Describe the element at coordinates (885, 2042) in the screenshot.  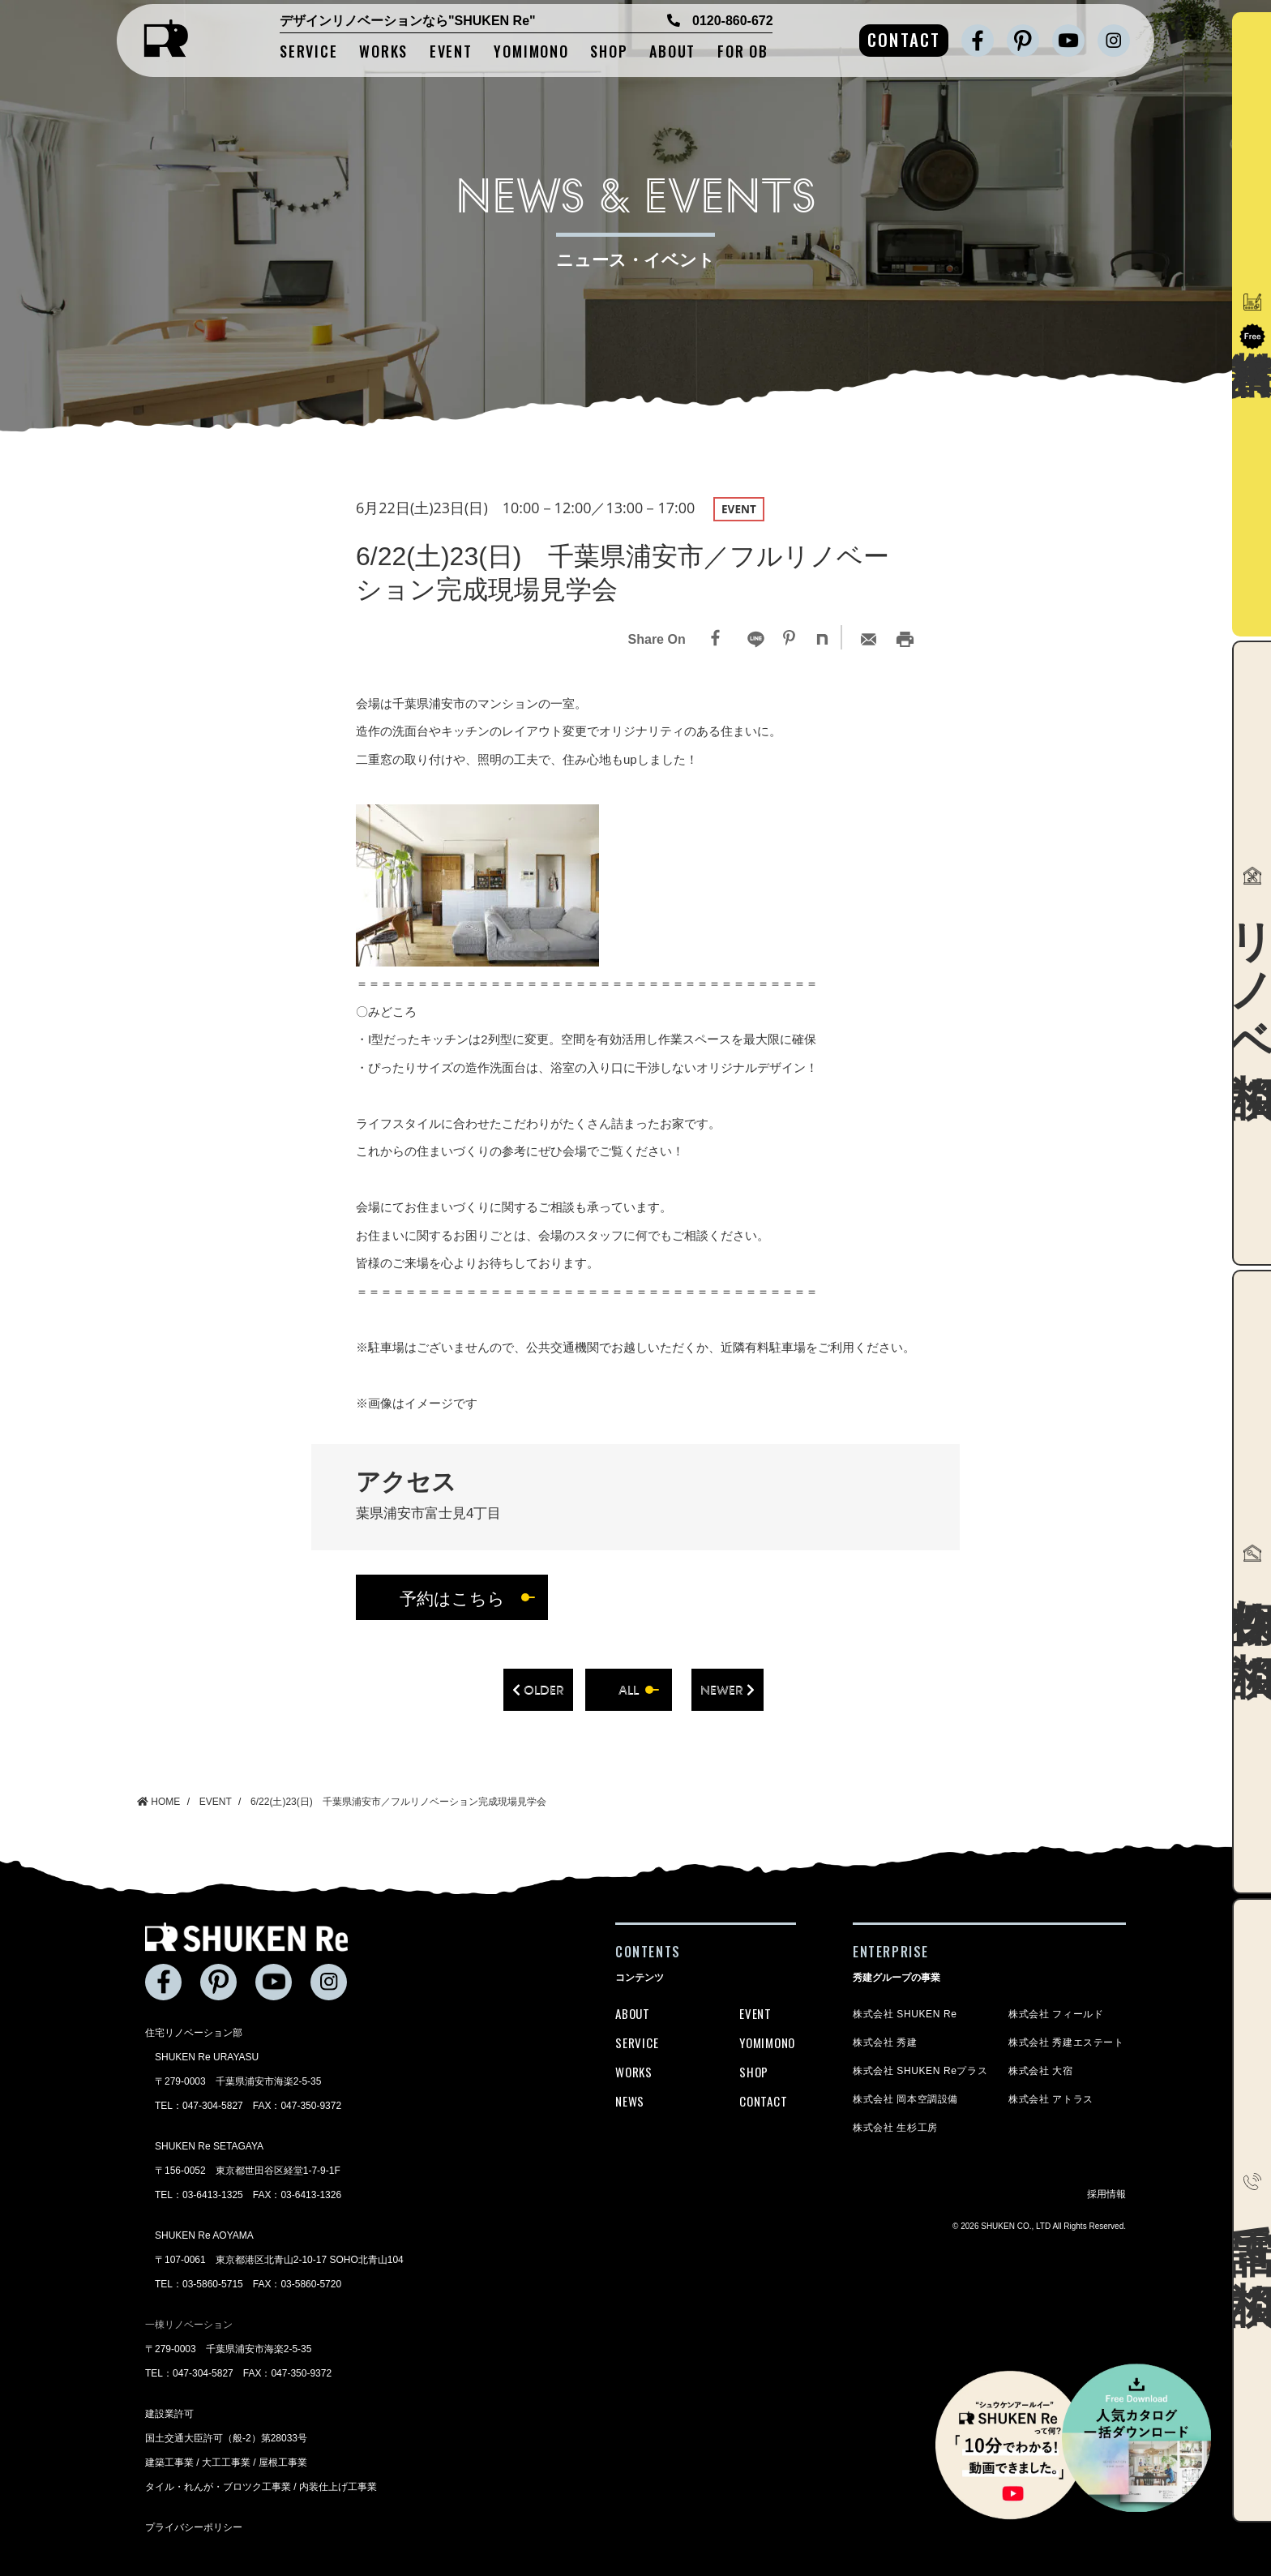
I see `株式会社 秀建` at that location.